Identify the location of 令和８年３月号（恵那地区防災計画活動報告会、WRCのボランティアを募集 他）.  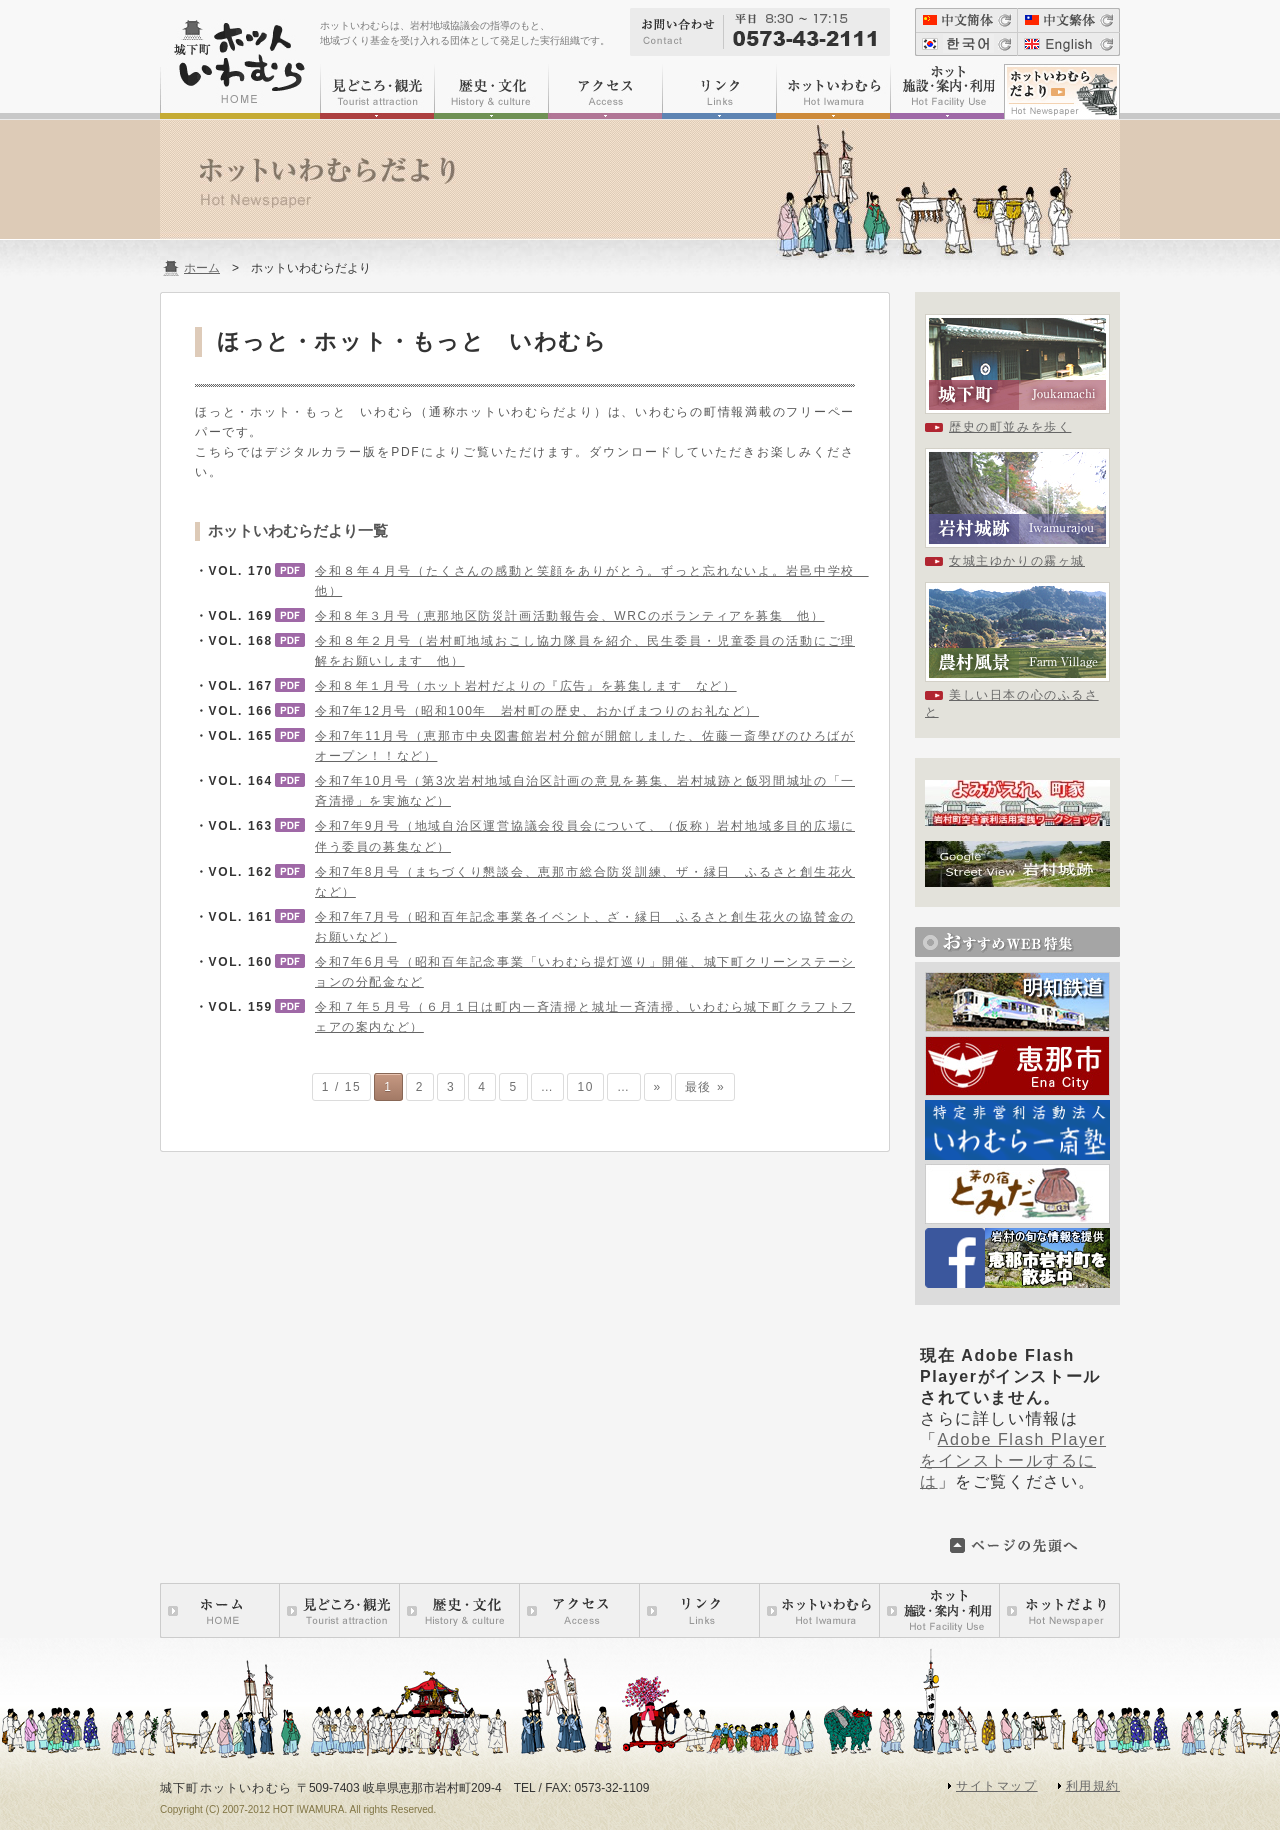
(569, 616).